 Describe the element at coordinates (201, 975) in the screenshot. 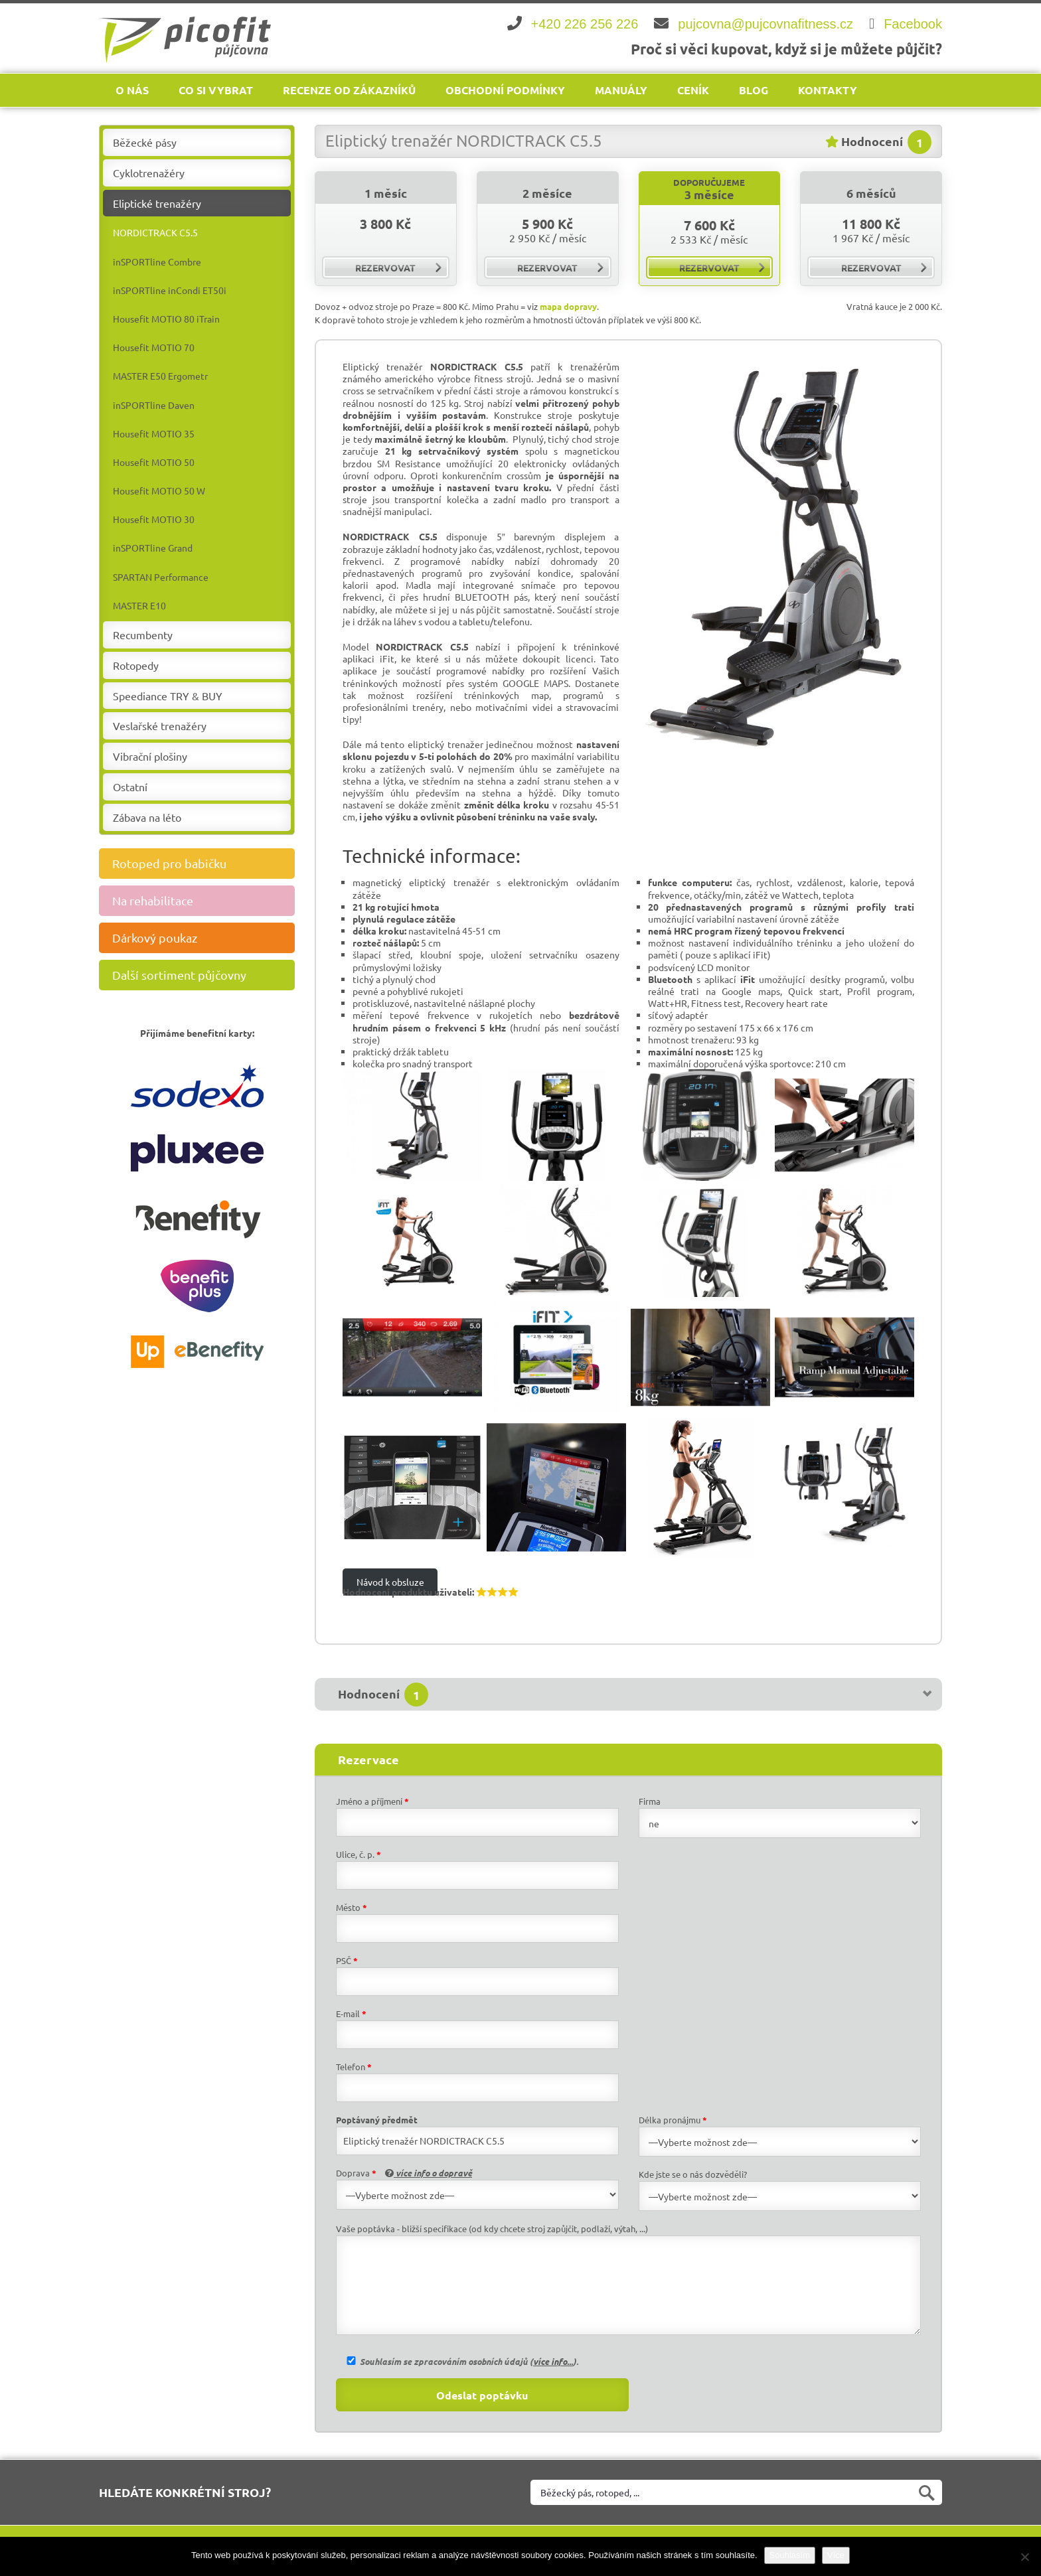

I see `Další sortiment půjčovny` at that location.